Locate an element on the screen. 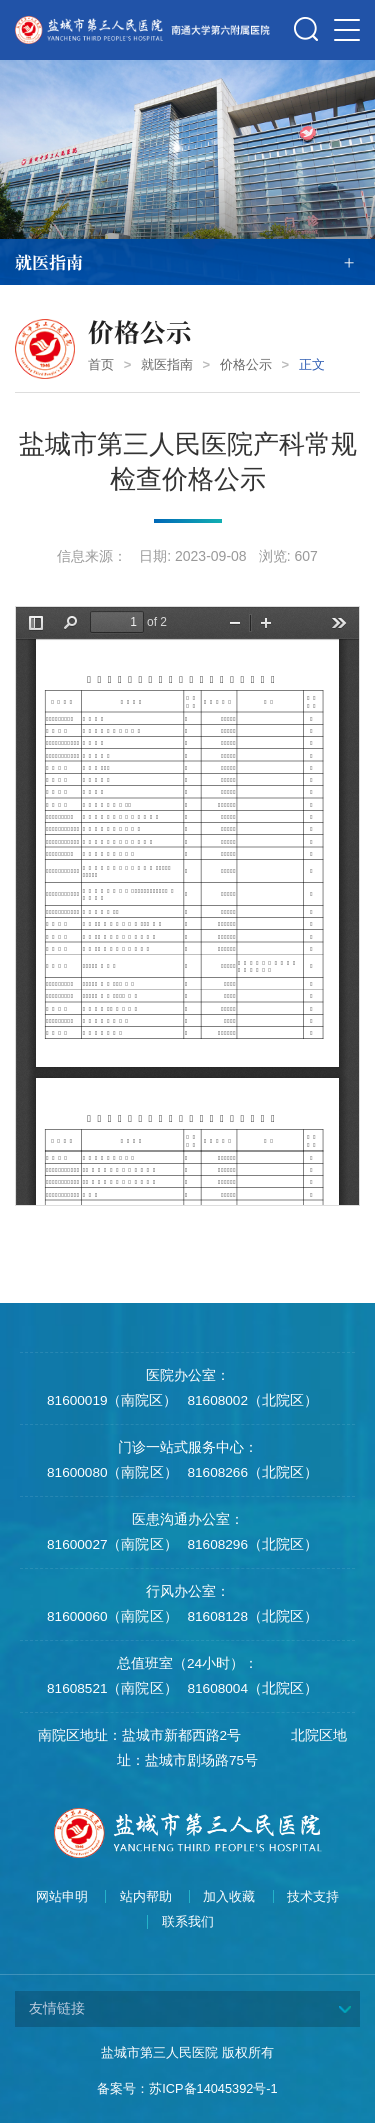  价格公示 is located at coordinates (246, 364).